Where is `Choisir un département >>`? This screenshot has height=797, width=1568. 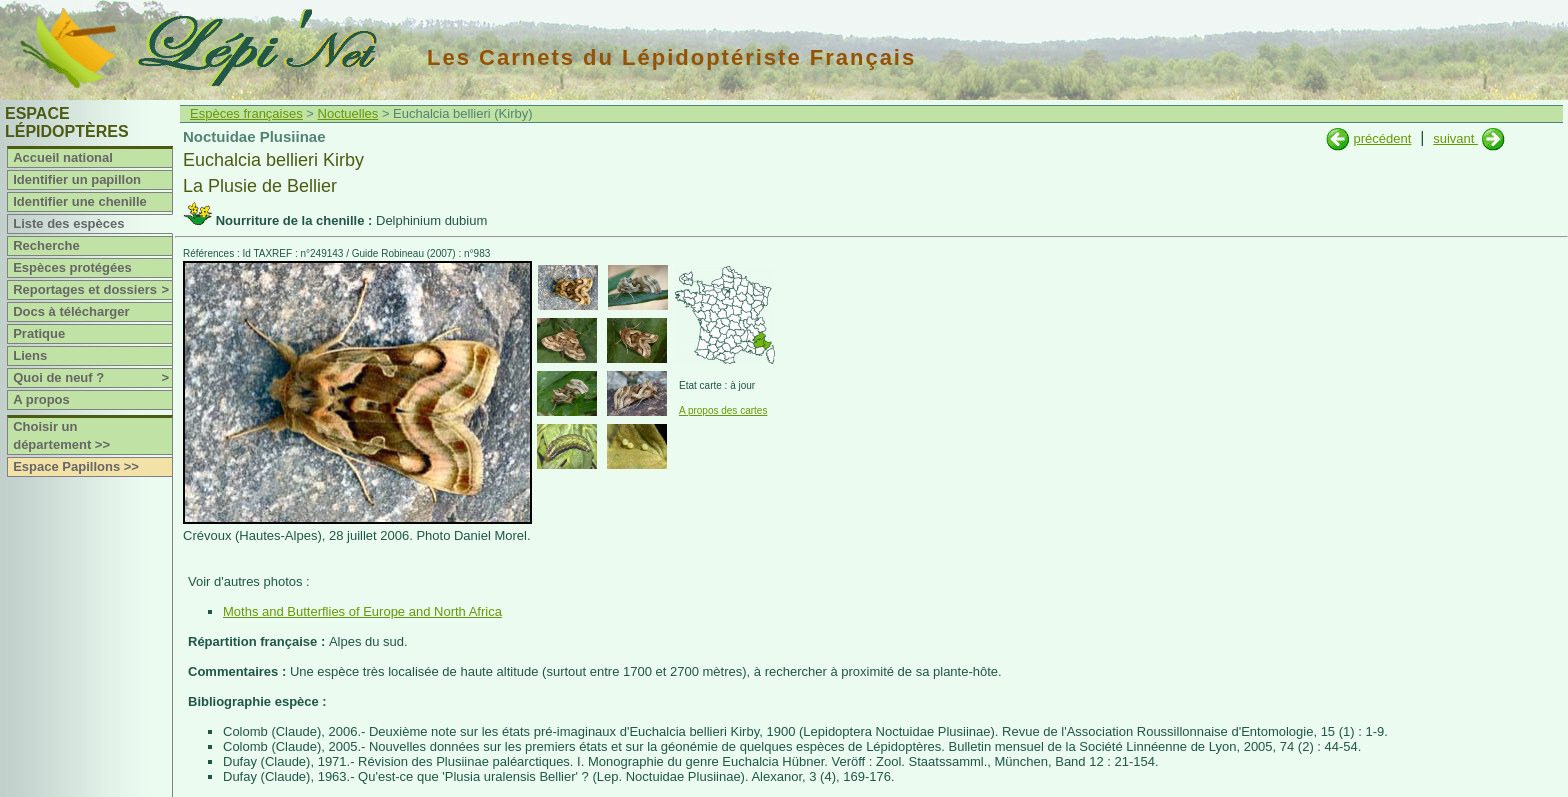
Choisir un département >> is located at coordinates (61, 435).